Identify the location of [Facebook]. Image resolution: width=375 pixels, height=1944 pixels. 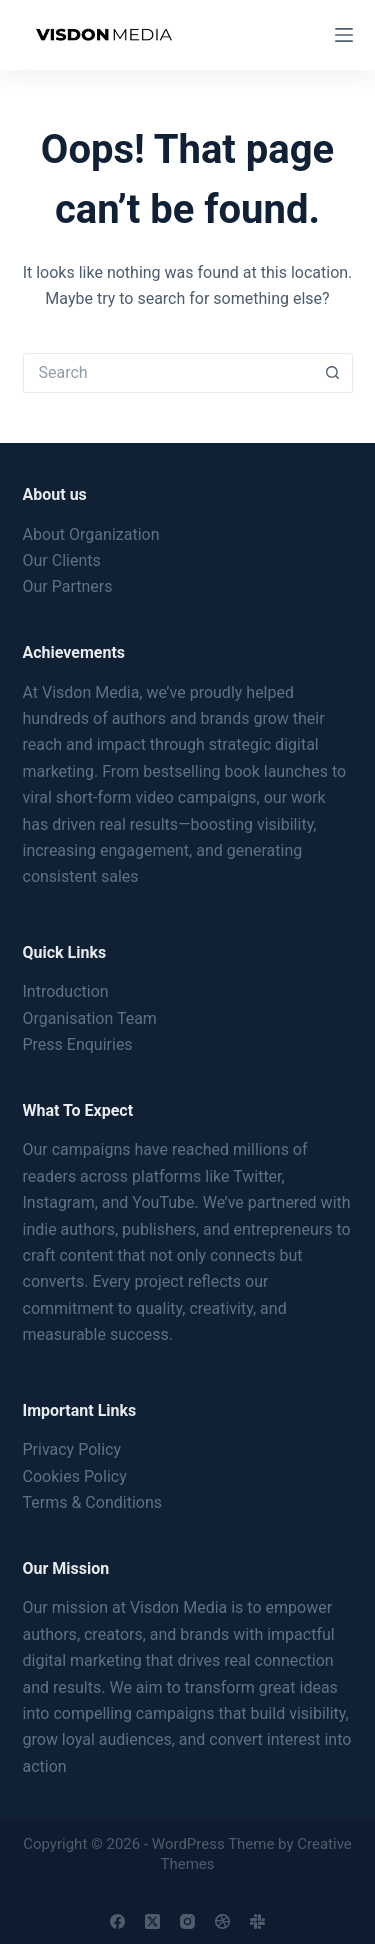
(117, 1921).